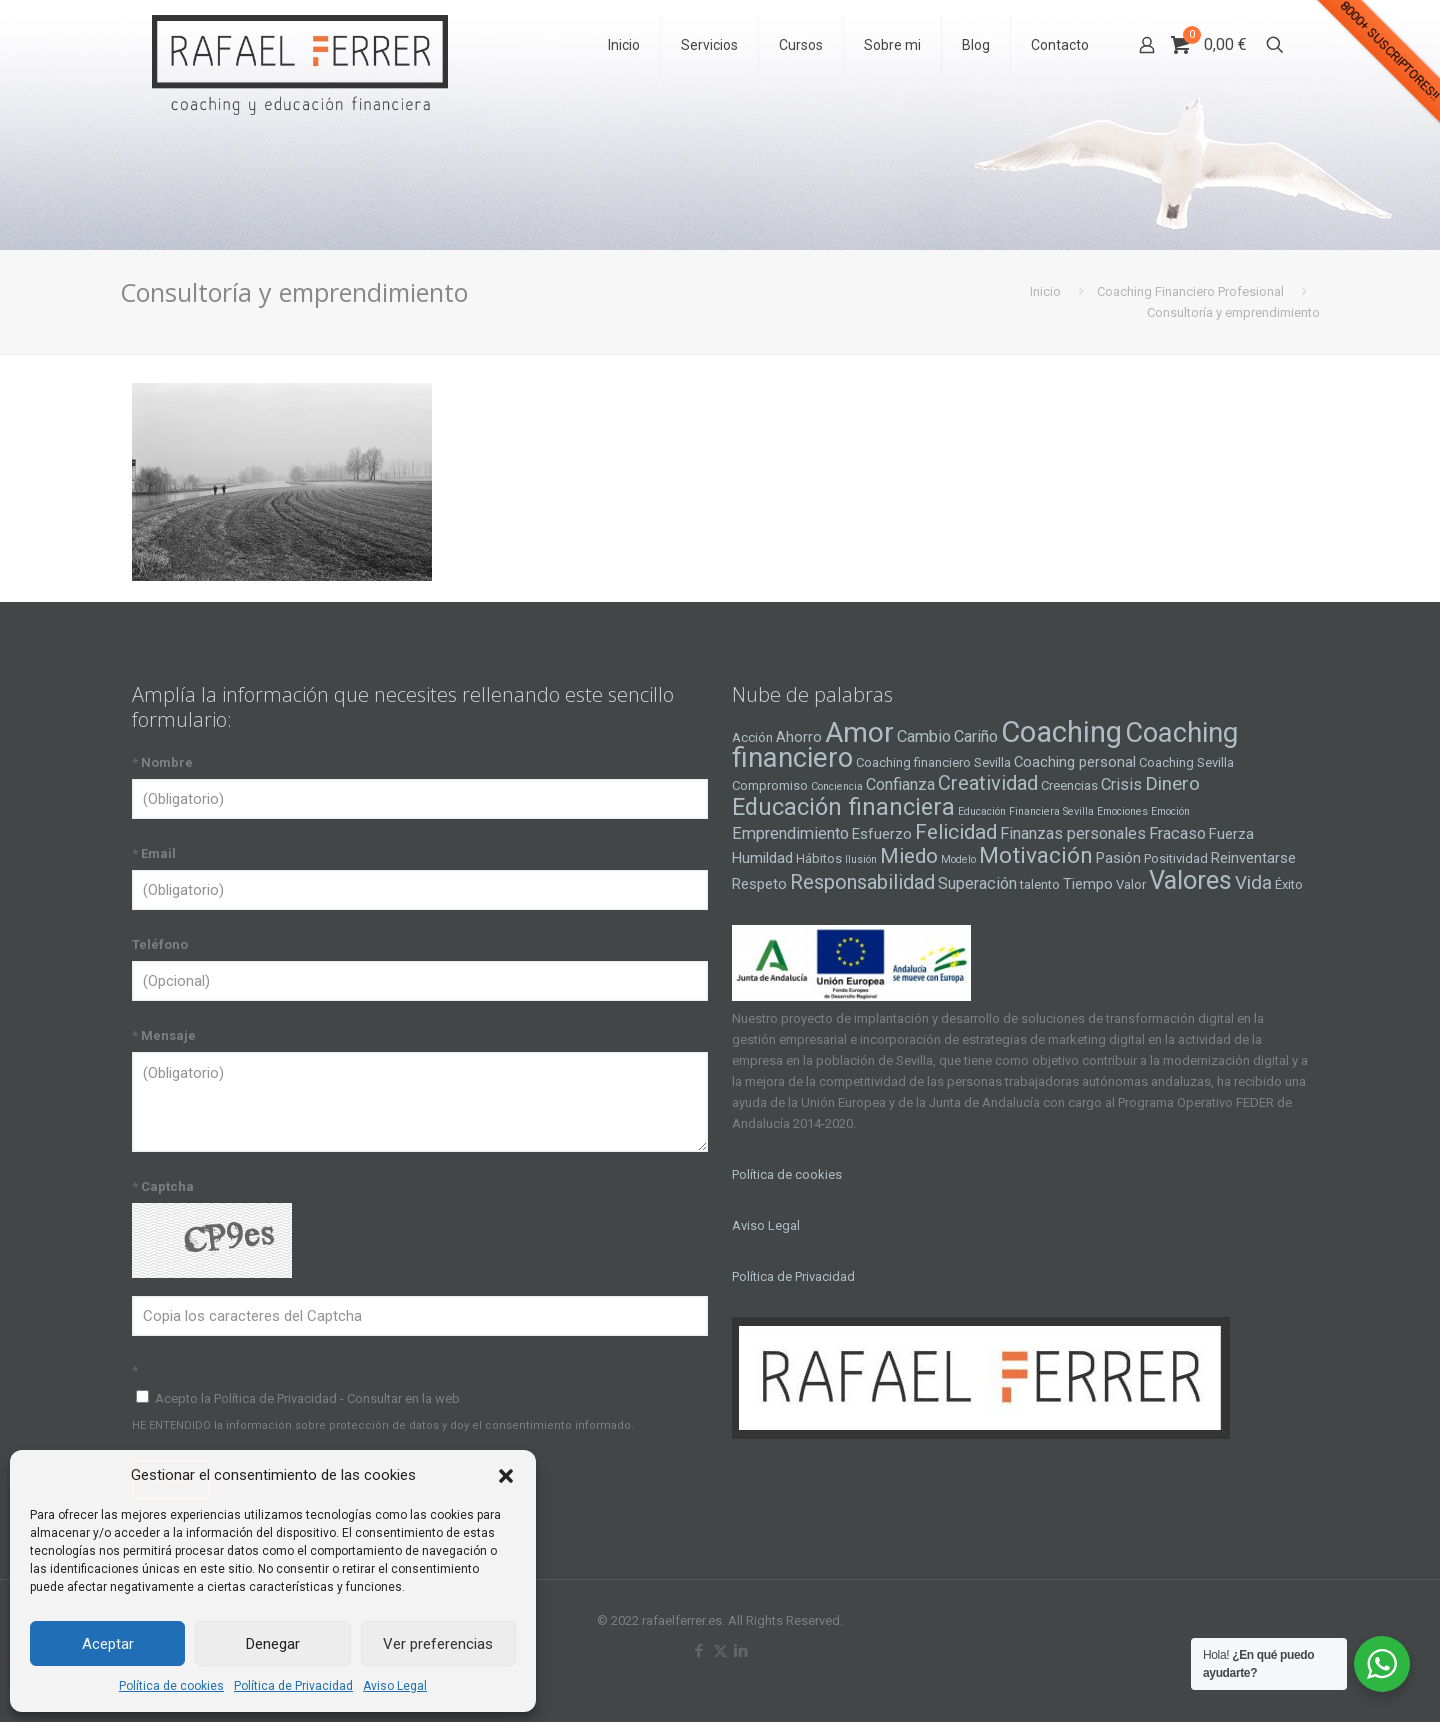 This screenshot has width=1440, height=1722. Describe the element at coordinates (741, 1651) in the screenshot. I see `[LinkedIn icon]` at that location.